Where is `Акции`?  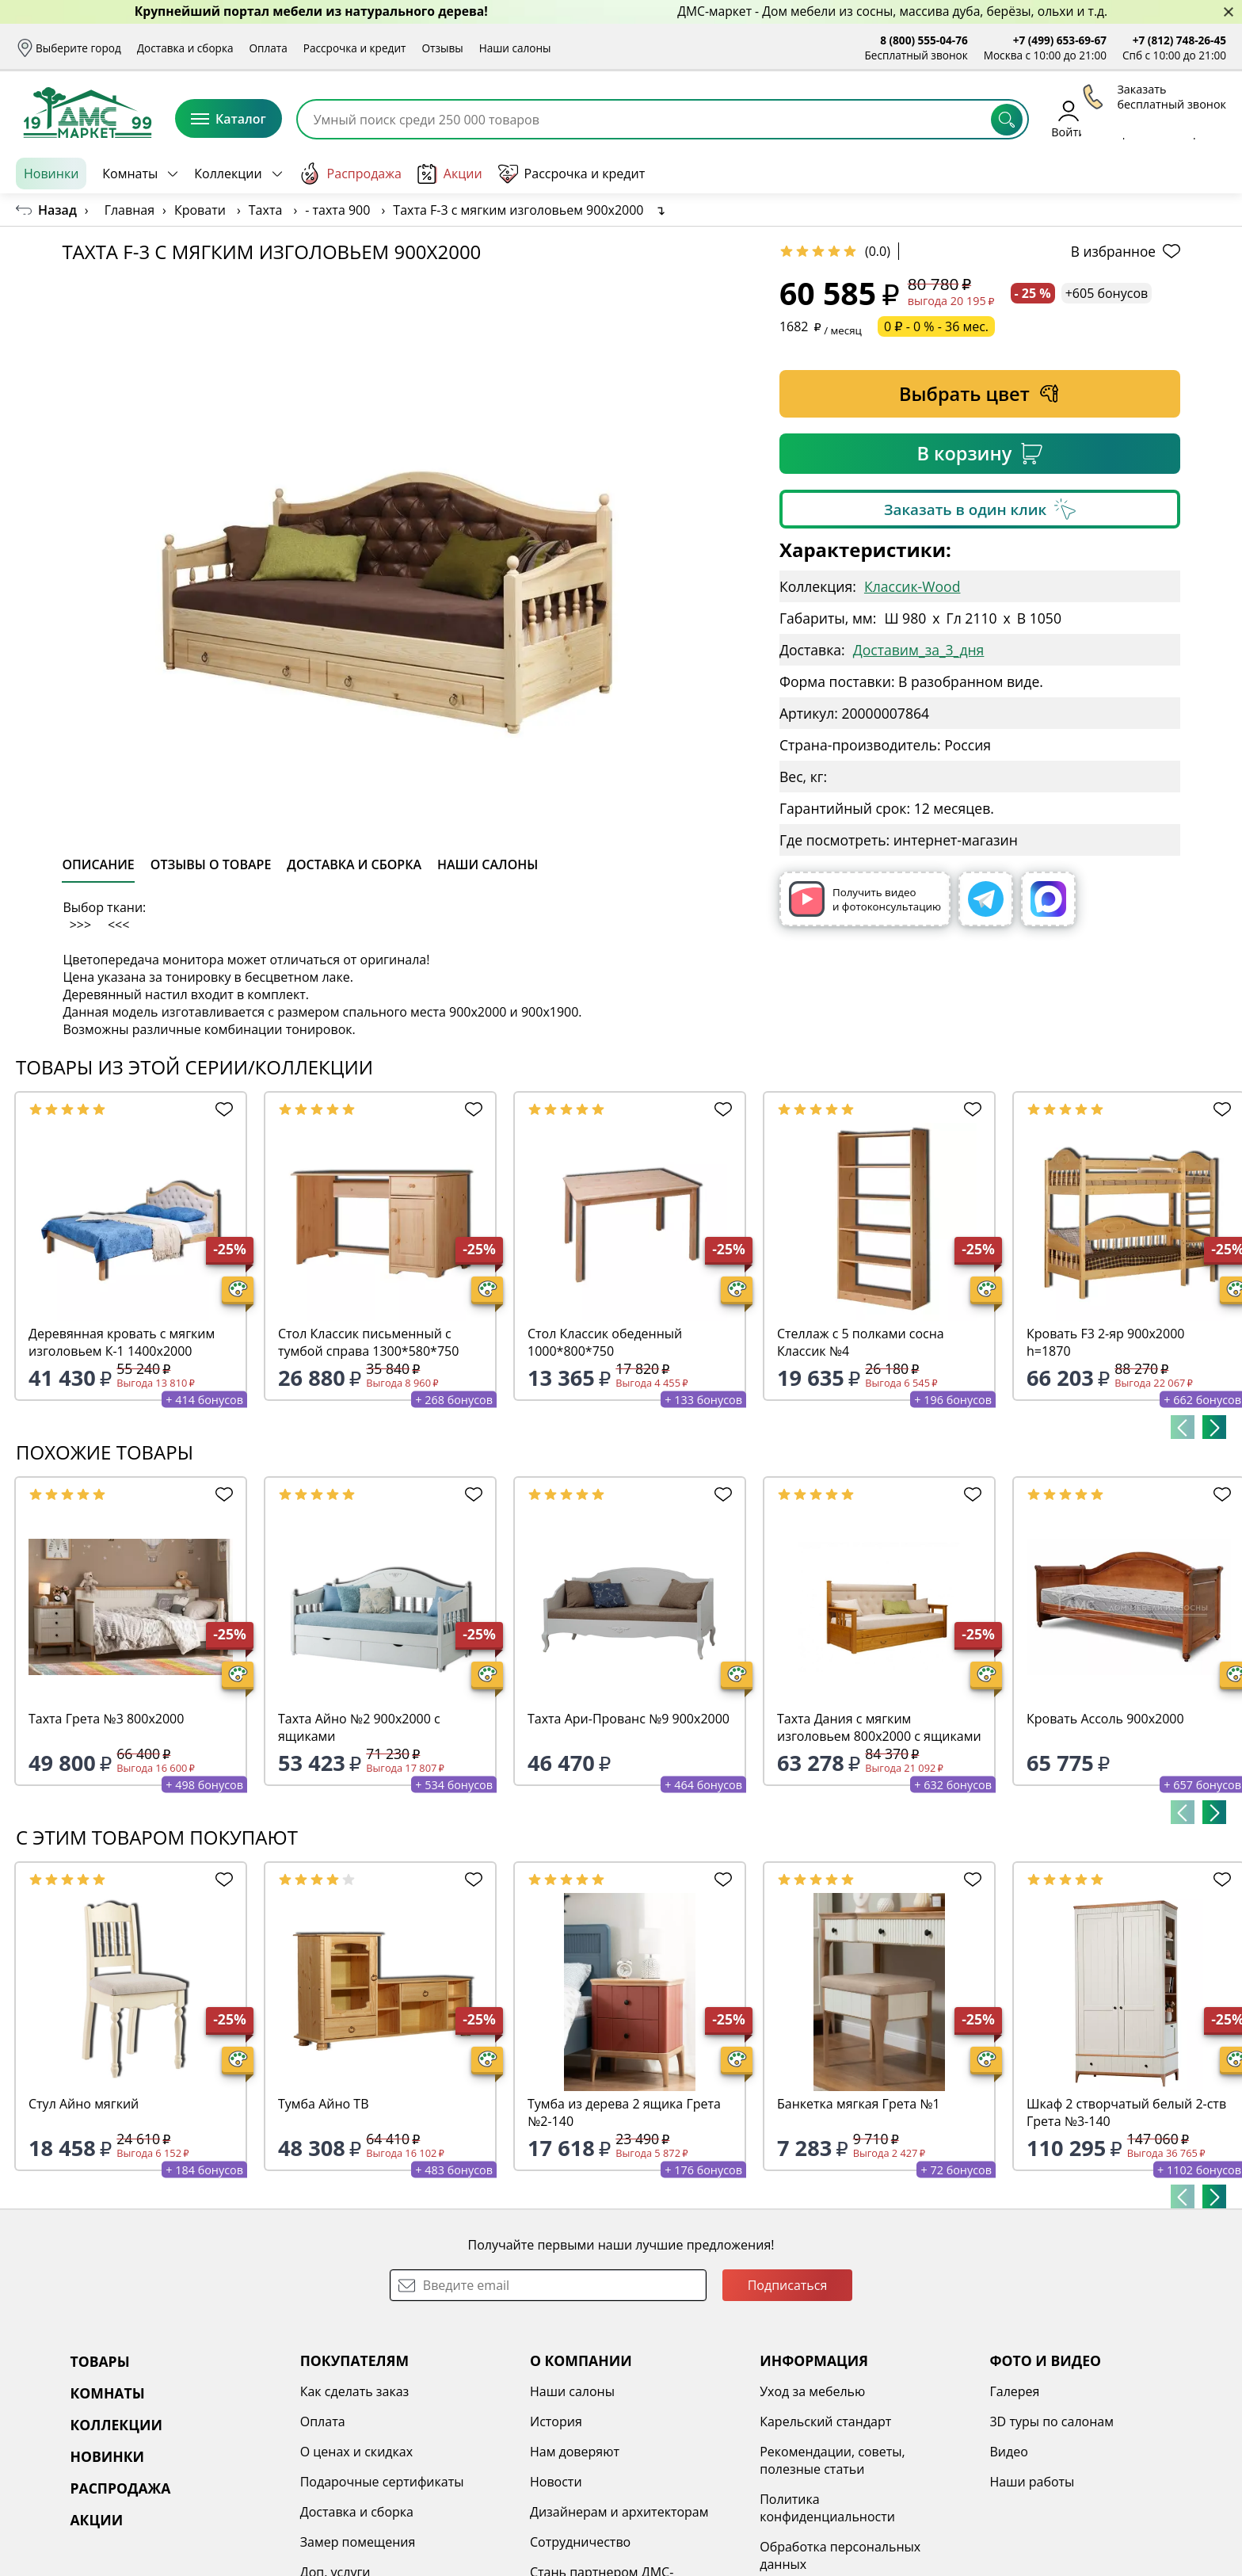 Акции is located at coordinates (449, 174).